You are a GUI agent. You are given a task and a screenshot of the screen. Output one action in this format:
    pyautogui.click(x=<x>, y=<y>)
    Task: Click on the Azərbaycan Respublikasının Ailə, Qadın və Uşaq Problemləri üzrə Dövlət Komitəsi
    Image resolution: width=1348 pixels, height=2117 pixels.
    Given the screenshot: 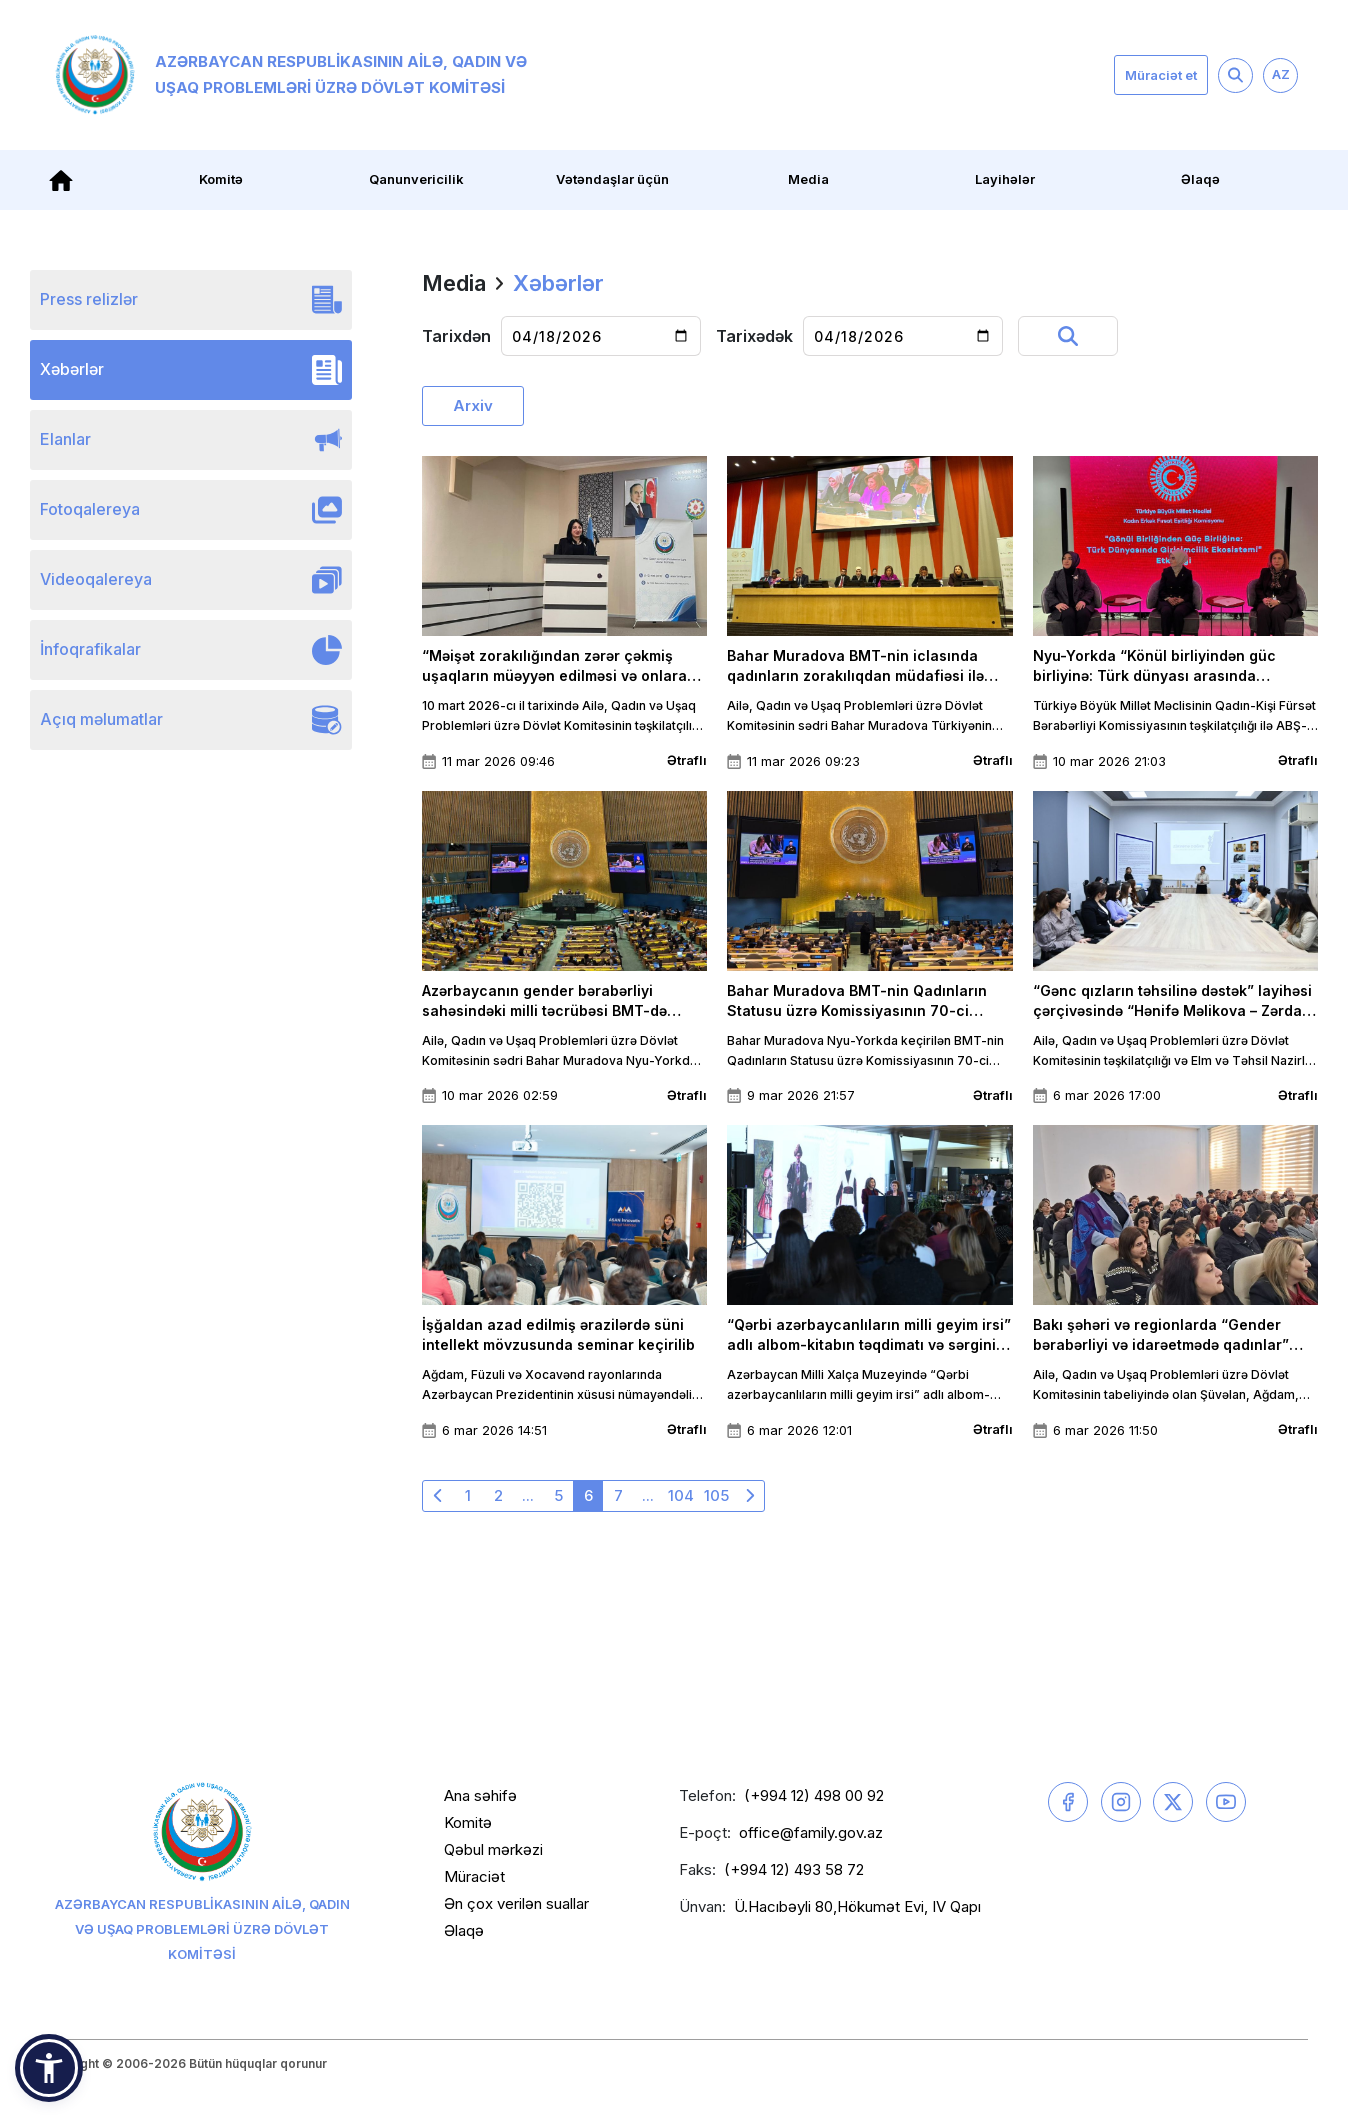 What is the action you would take?
    pyautogui.click(x=291, y=75)
    